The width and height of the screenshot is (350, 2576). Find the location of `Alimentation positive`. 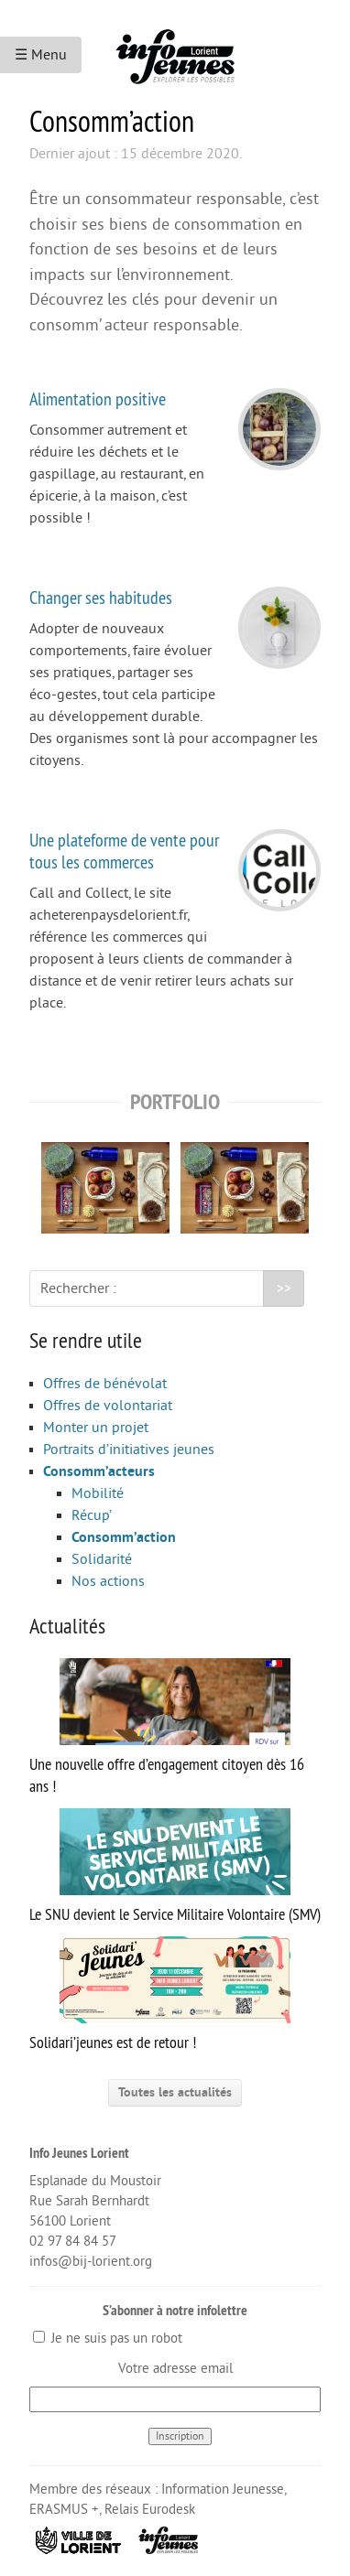

Alimentation positive is located at coordinates (97, 398).